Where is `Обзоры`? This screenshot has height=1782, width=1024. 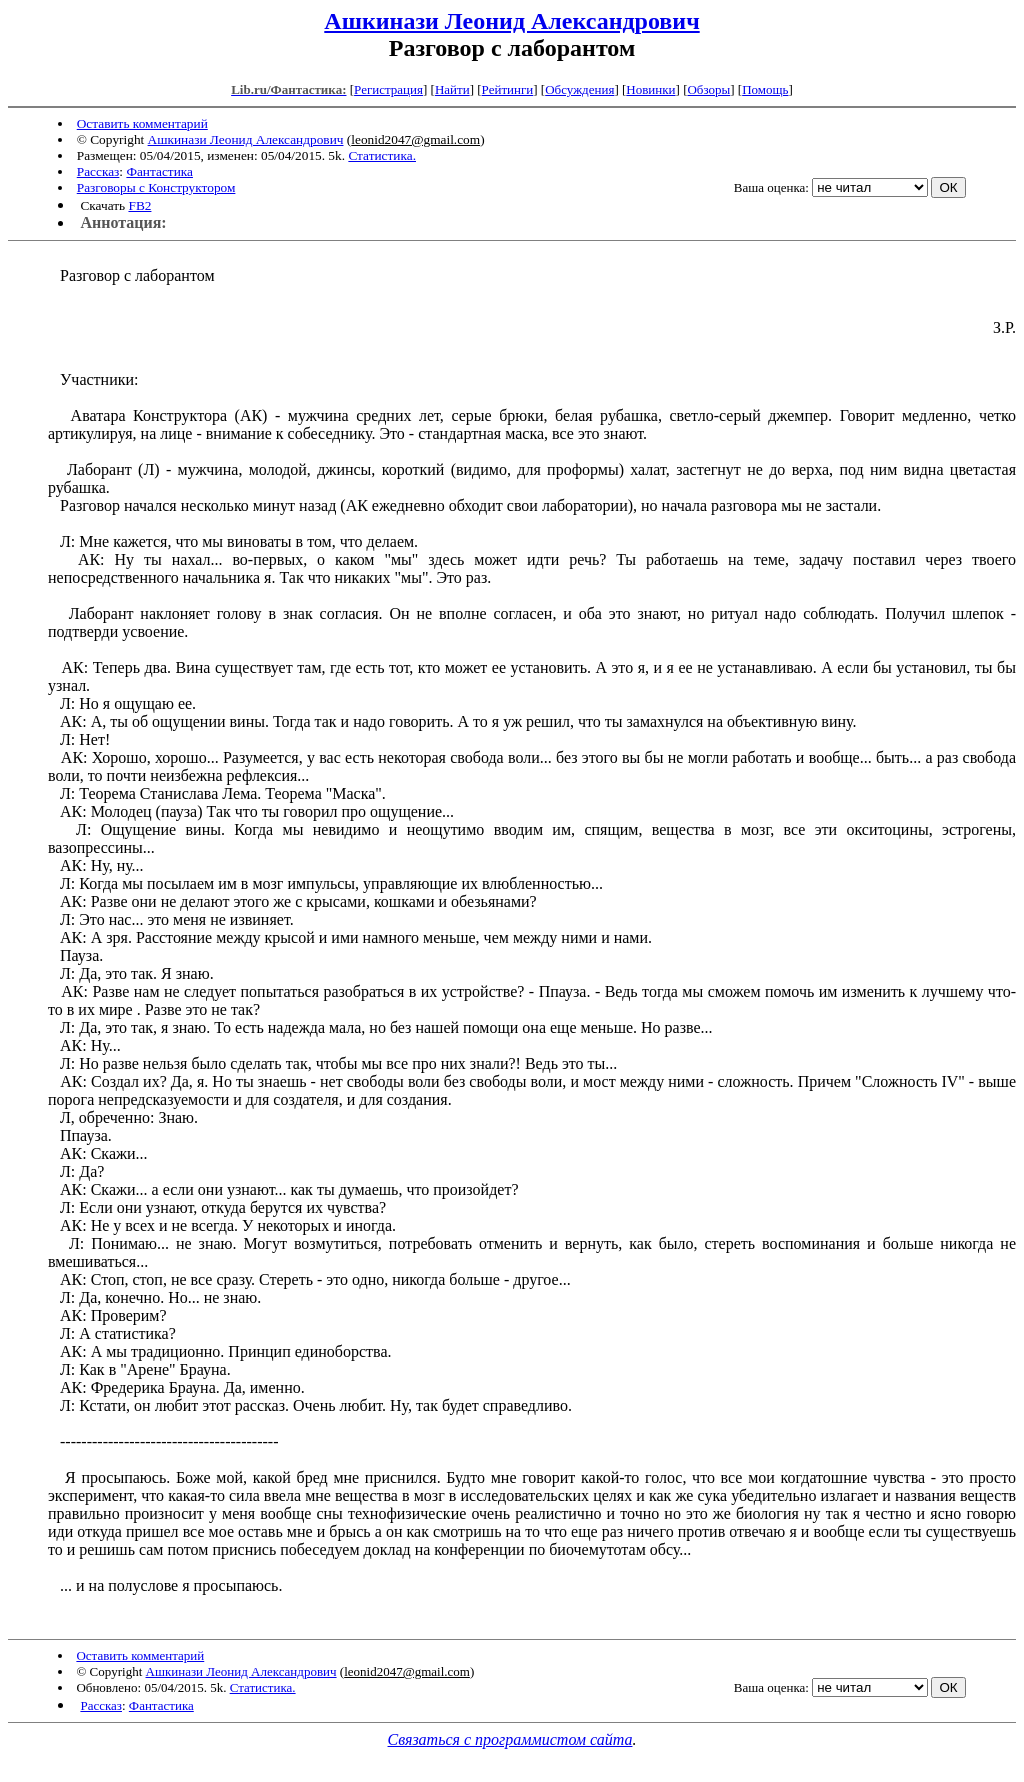 Обзоры is located at coordinates (708, 89).